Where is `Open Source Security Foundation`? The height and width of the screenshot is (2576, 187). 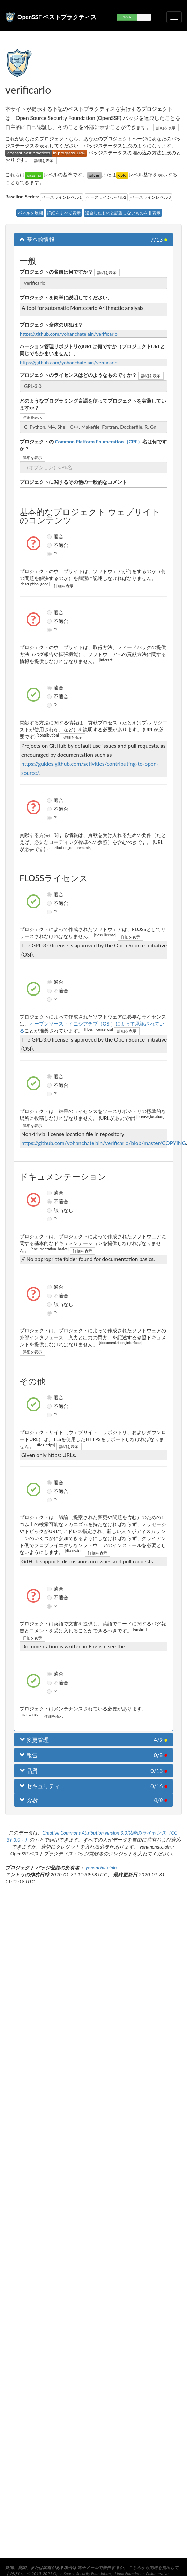
Open Source Security Foundation is located at coordinates (82, 2573).